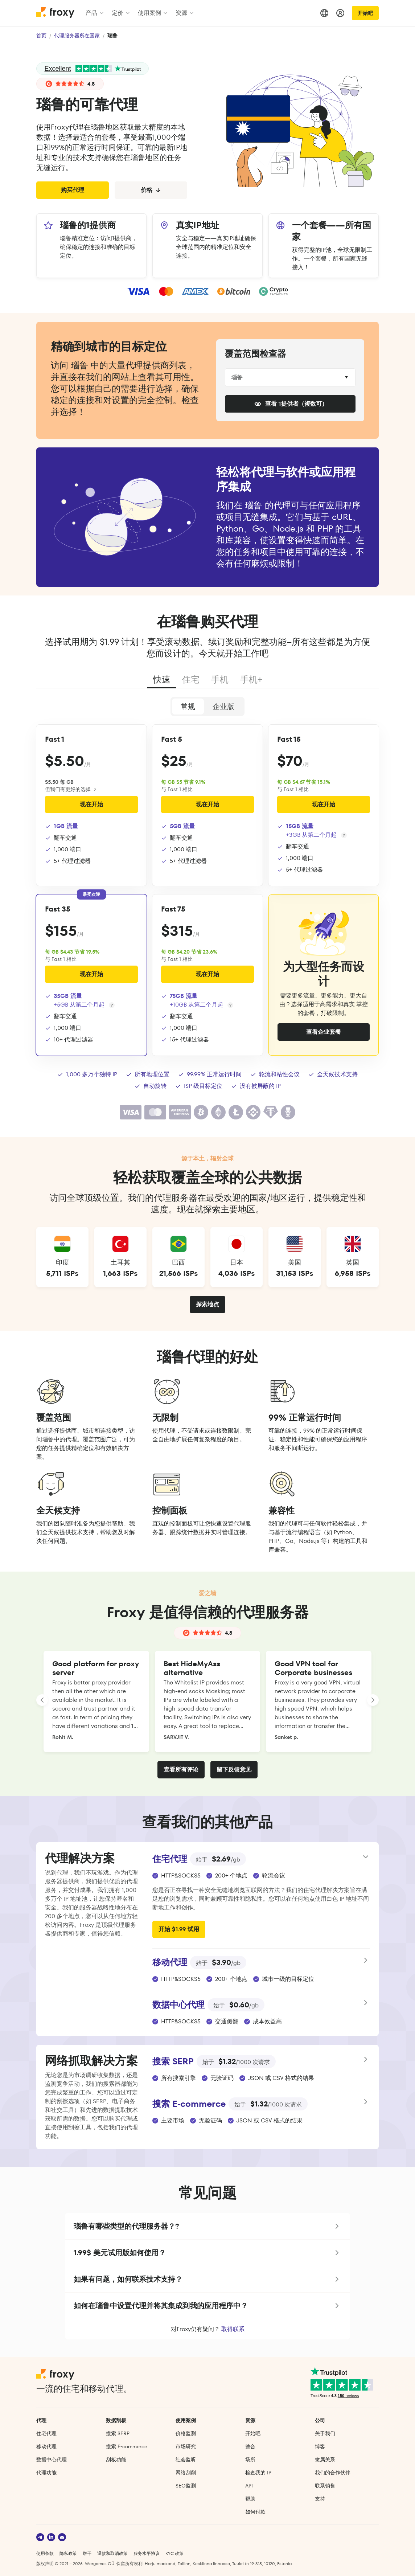  What do you see at coordinates (181, 1769) in the screenshot?
I see `查看所有评论` at bounding box center [181, 1769].